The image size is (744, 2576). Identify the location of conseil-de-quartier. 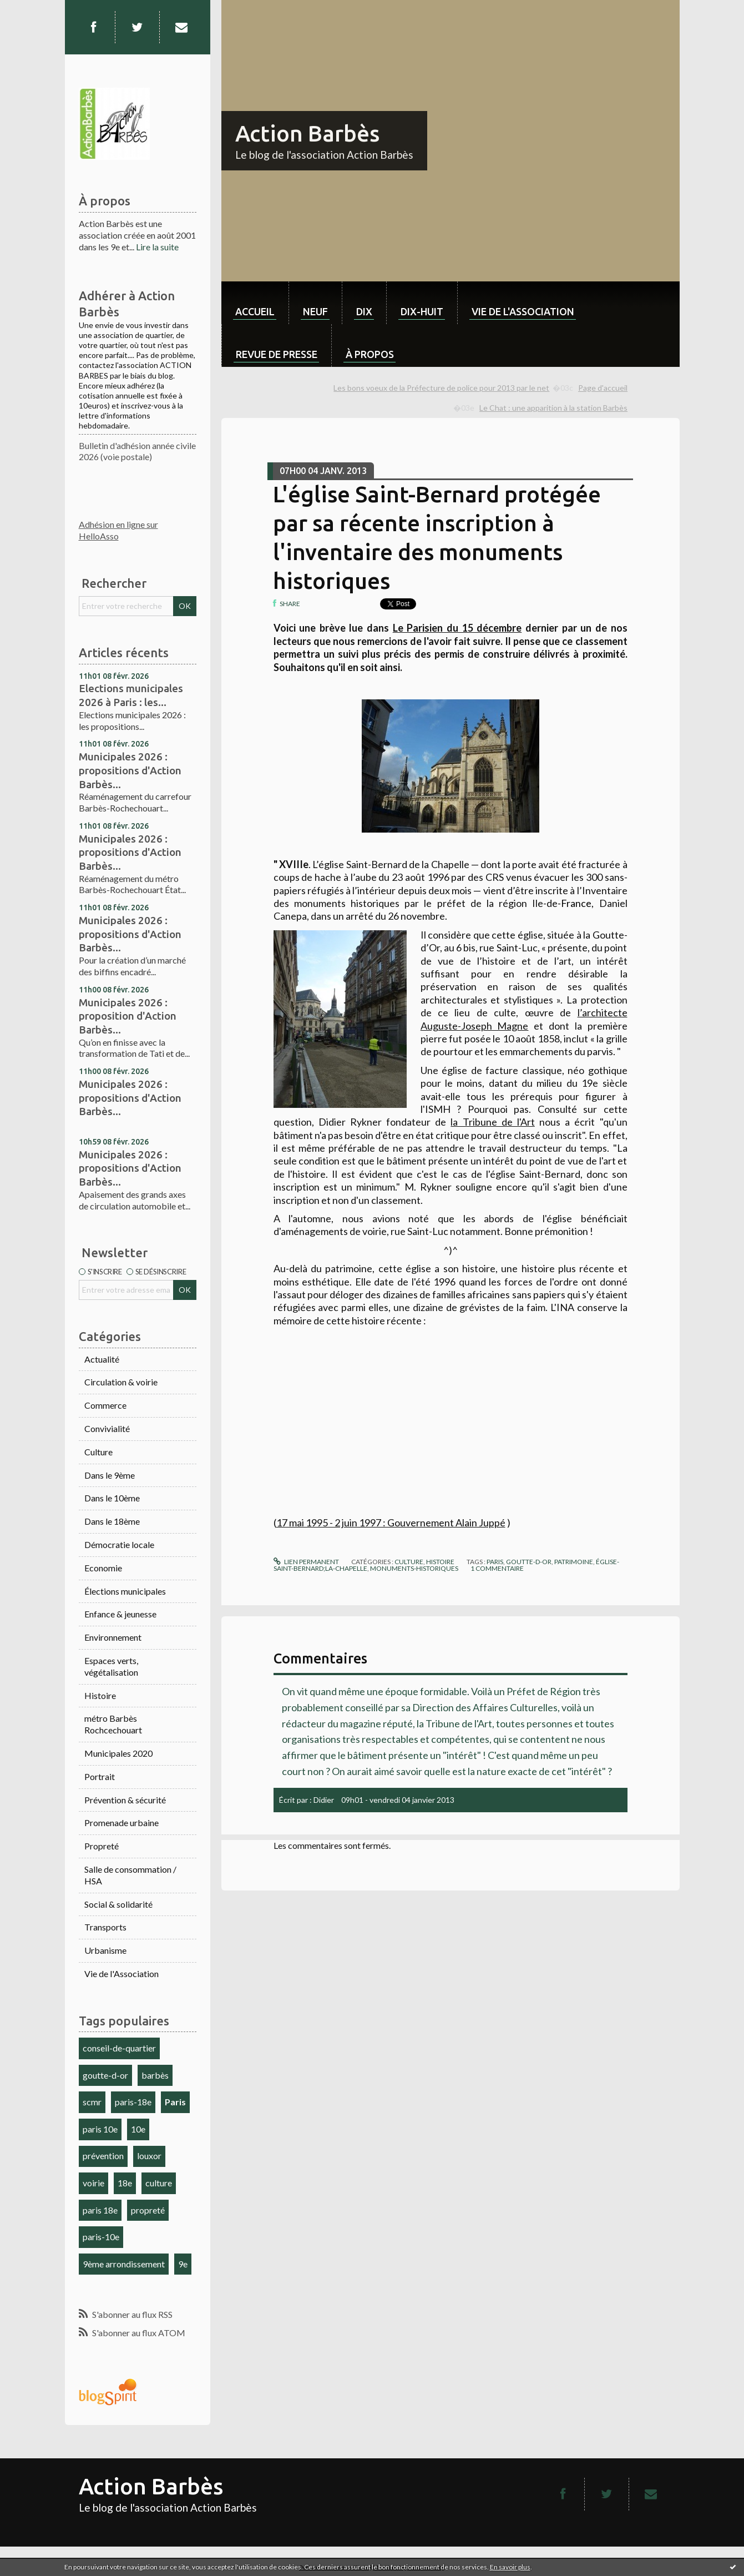
(119, 2048).